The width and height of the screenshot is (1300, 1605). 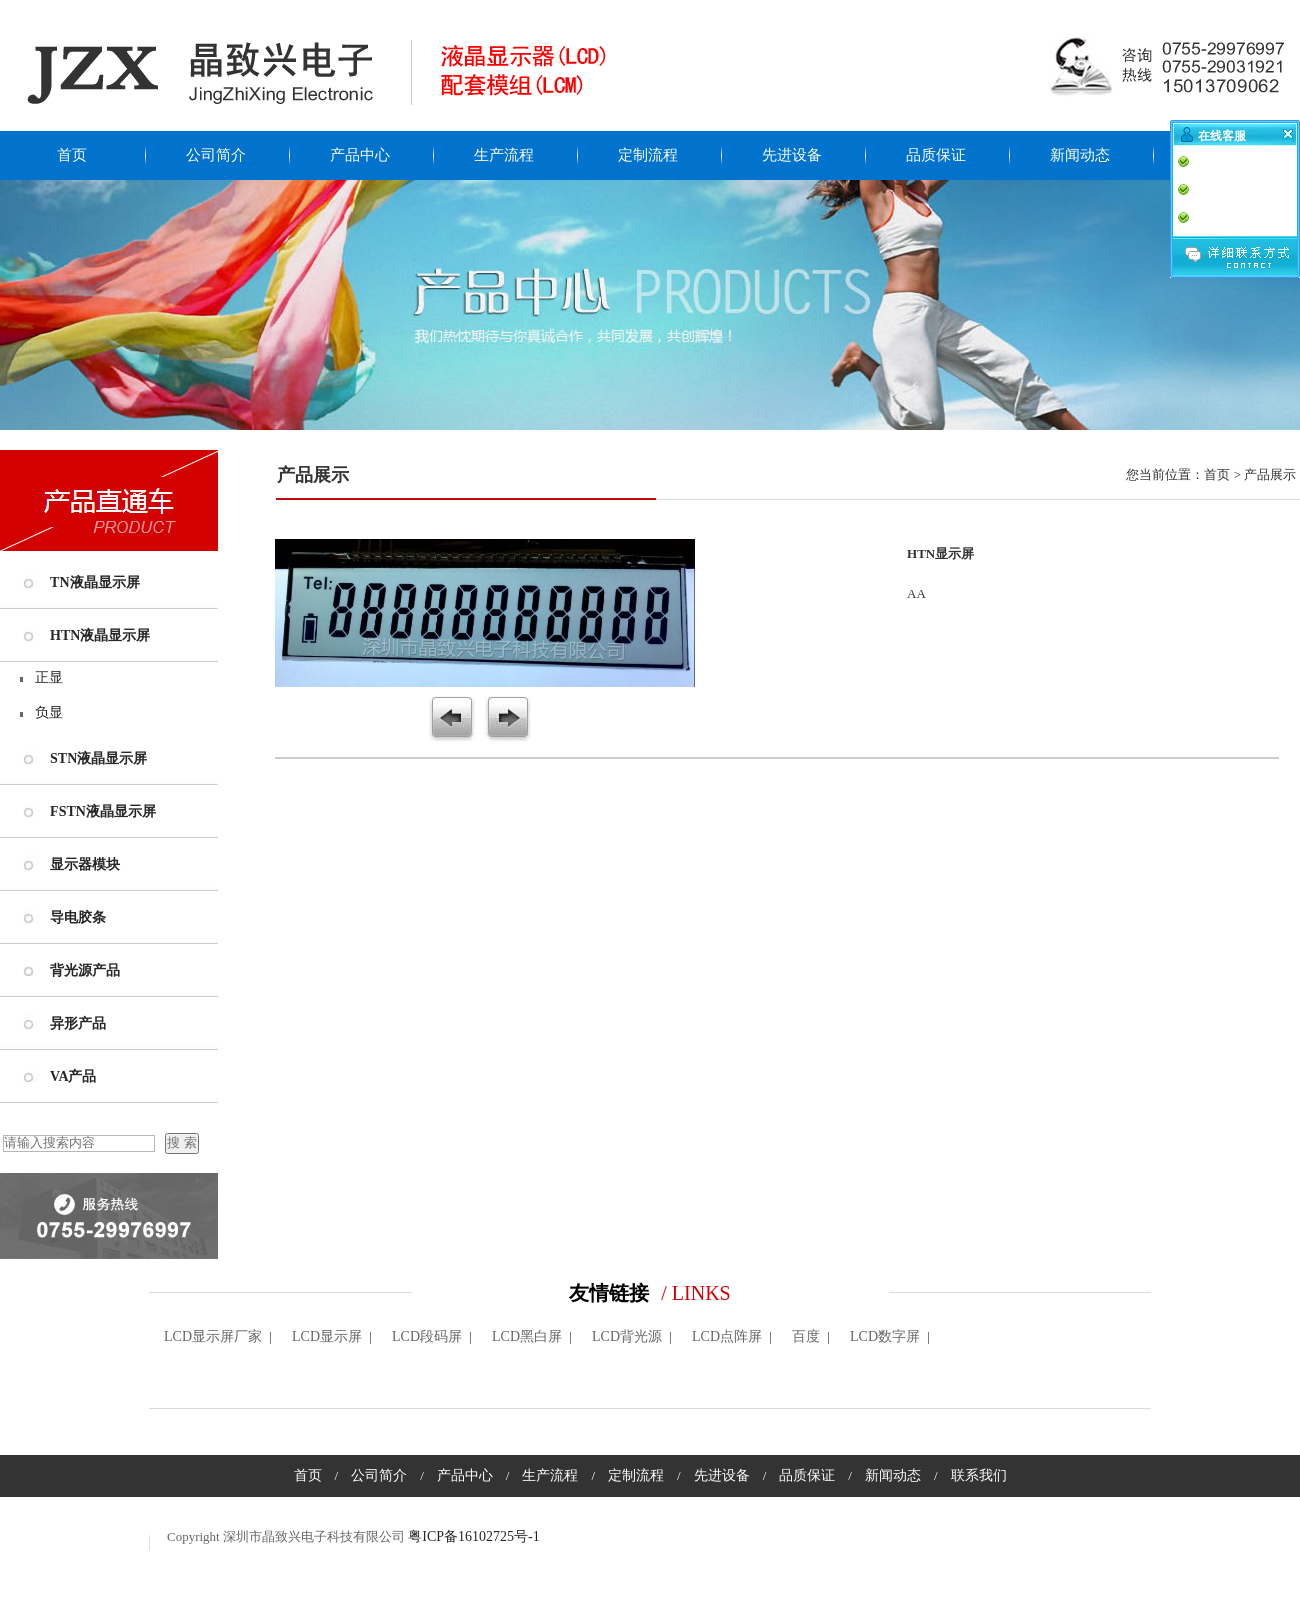 I want to click on HTN液晶显示屏, so click(x=100, y=635).